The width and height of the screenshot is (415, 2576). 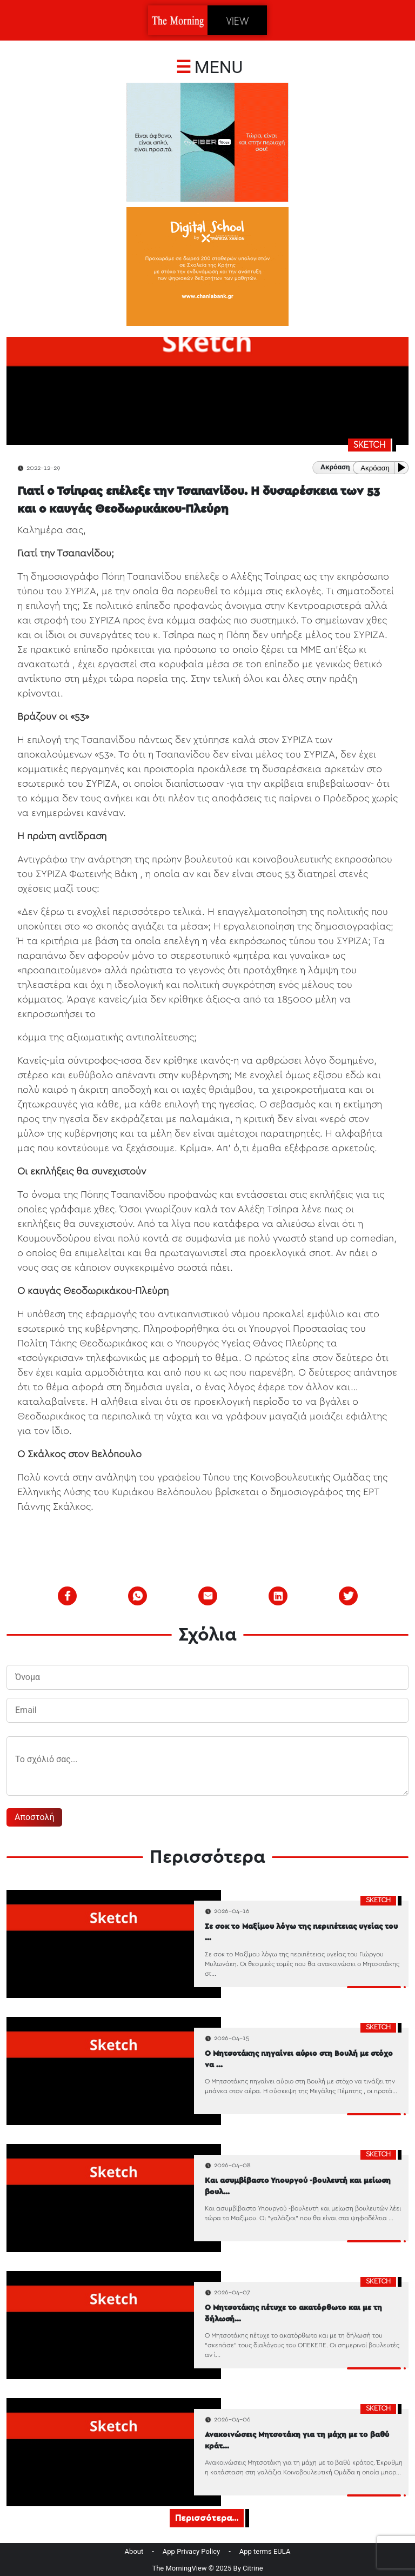 I want to click on [twitter], so click(x=348, y=1595).